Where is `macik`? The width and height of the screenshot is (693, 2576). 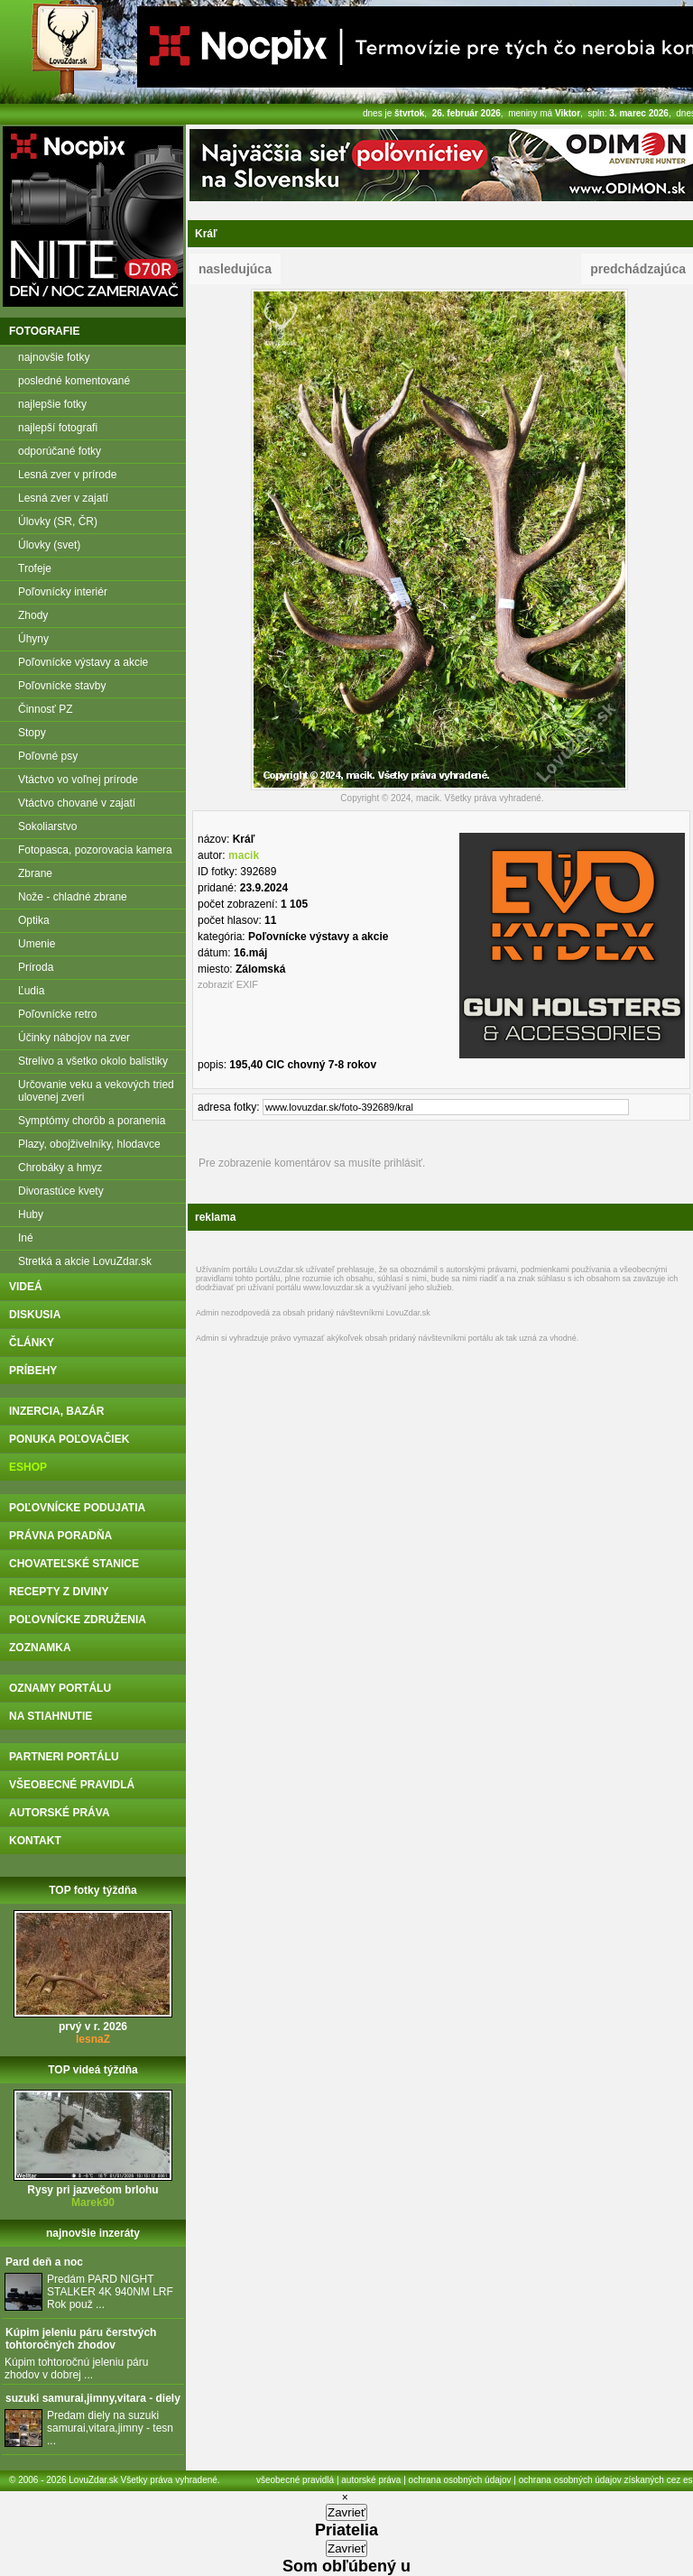 macik is located at coordinates (243, 855).